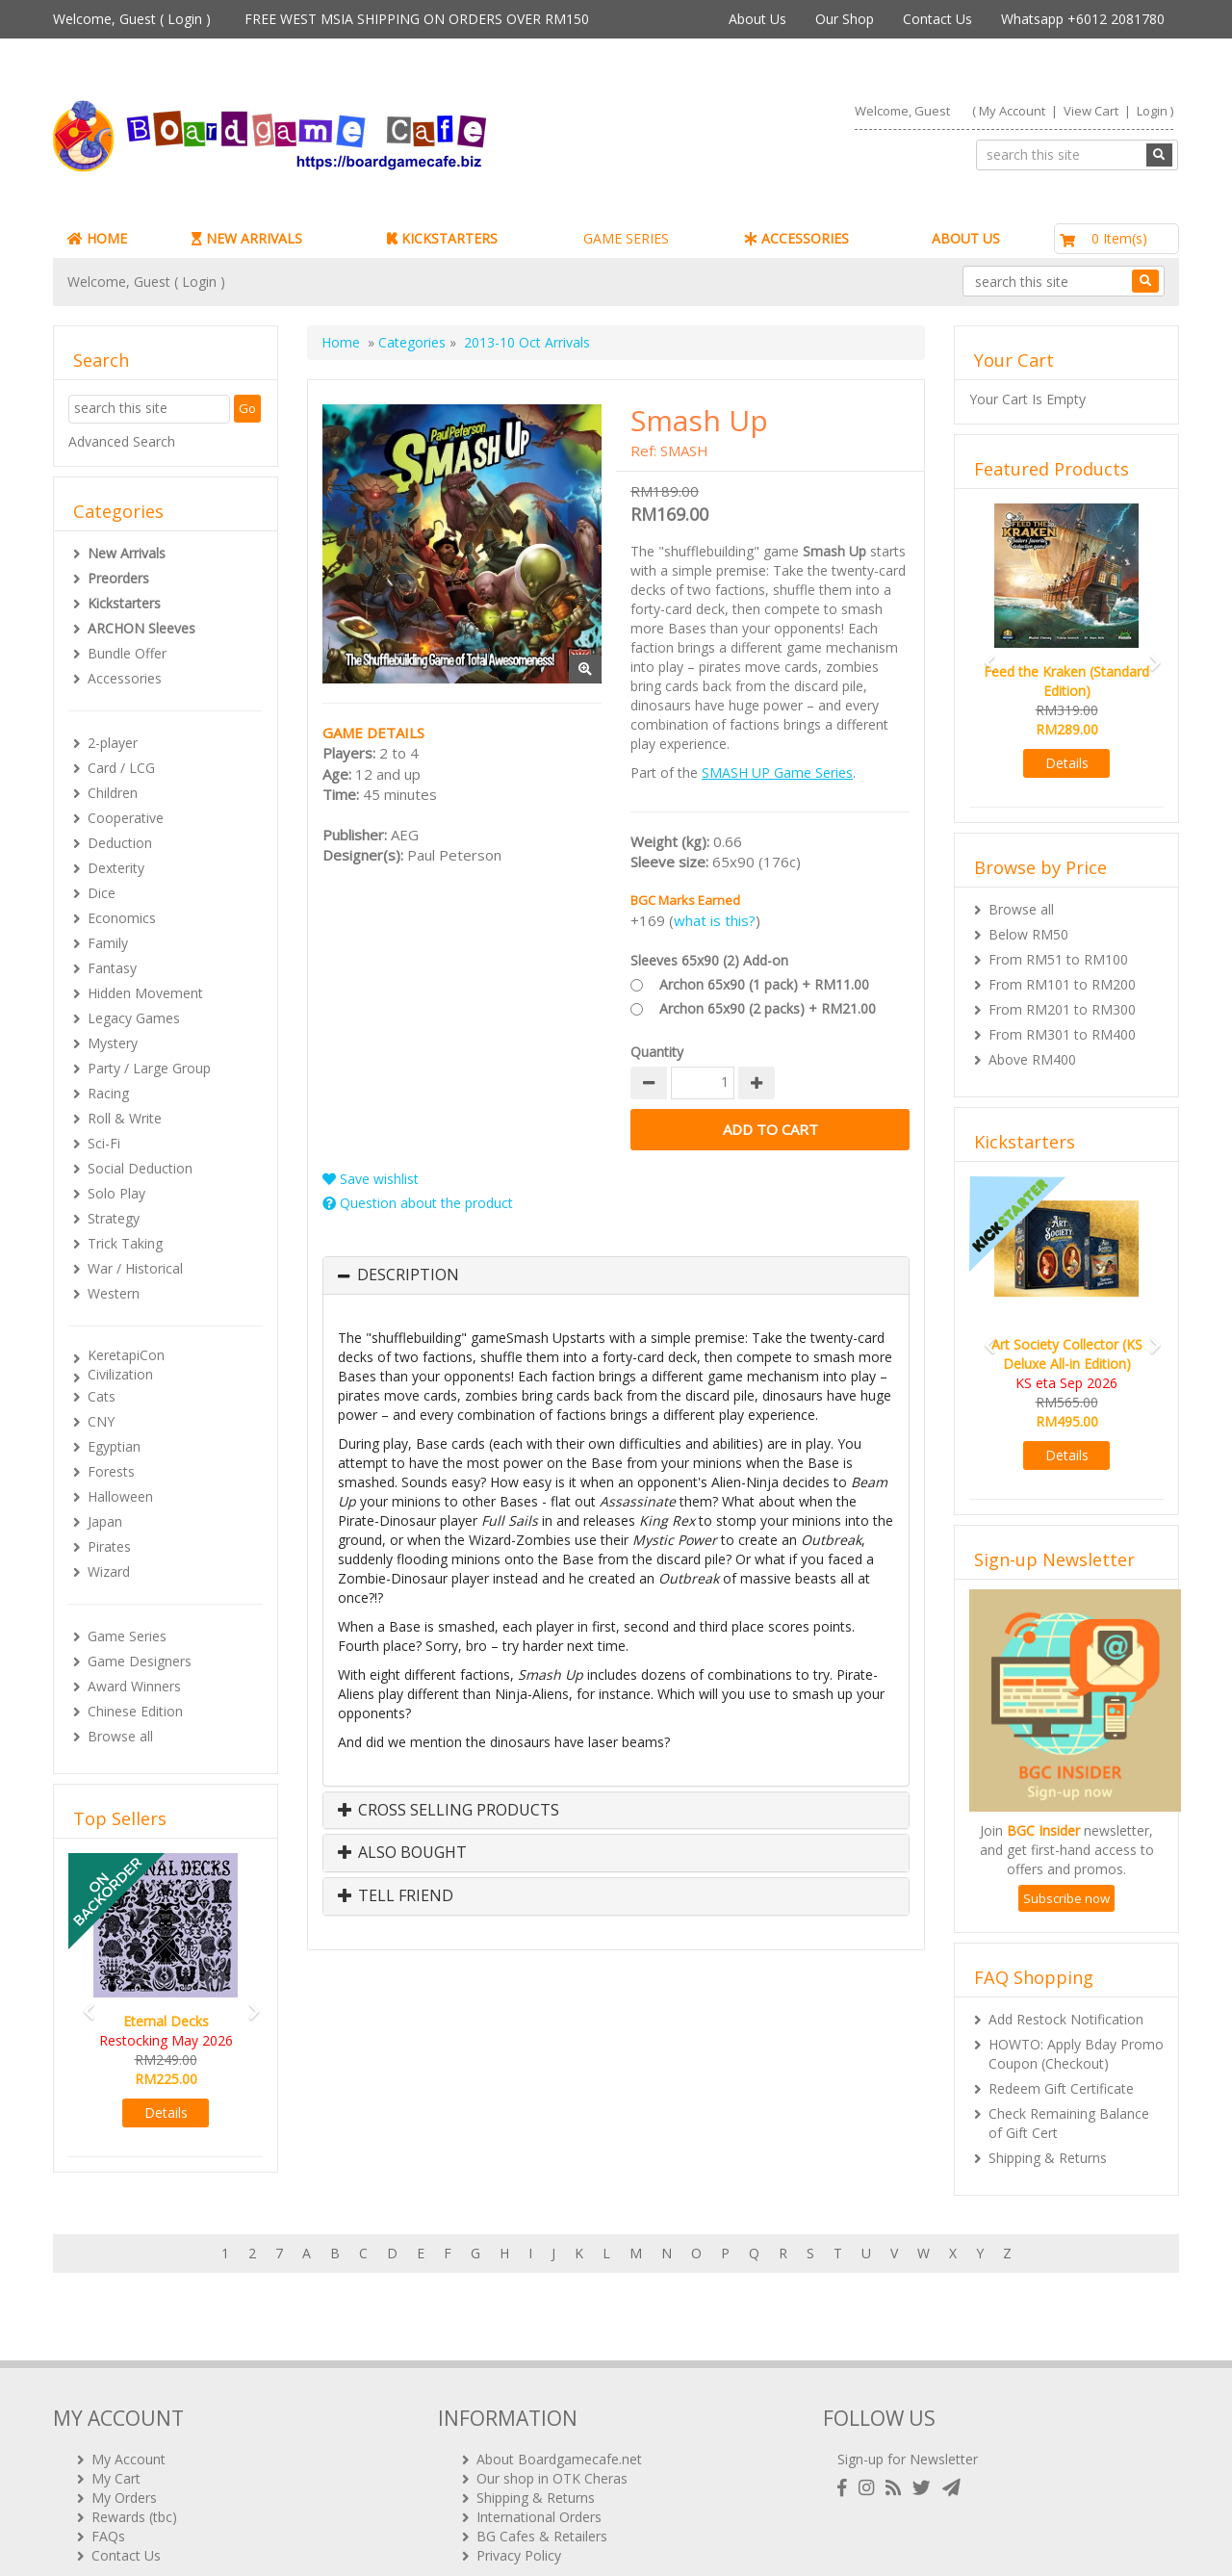  I want to click on [button], so click(82, 2002).